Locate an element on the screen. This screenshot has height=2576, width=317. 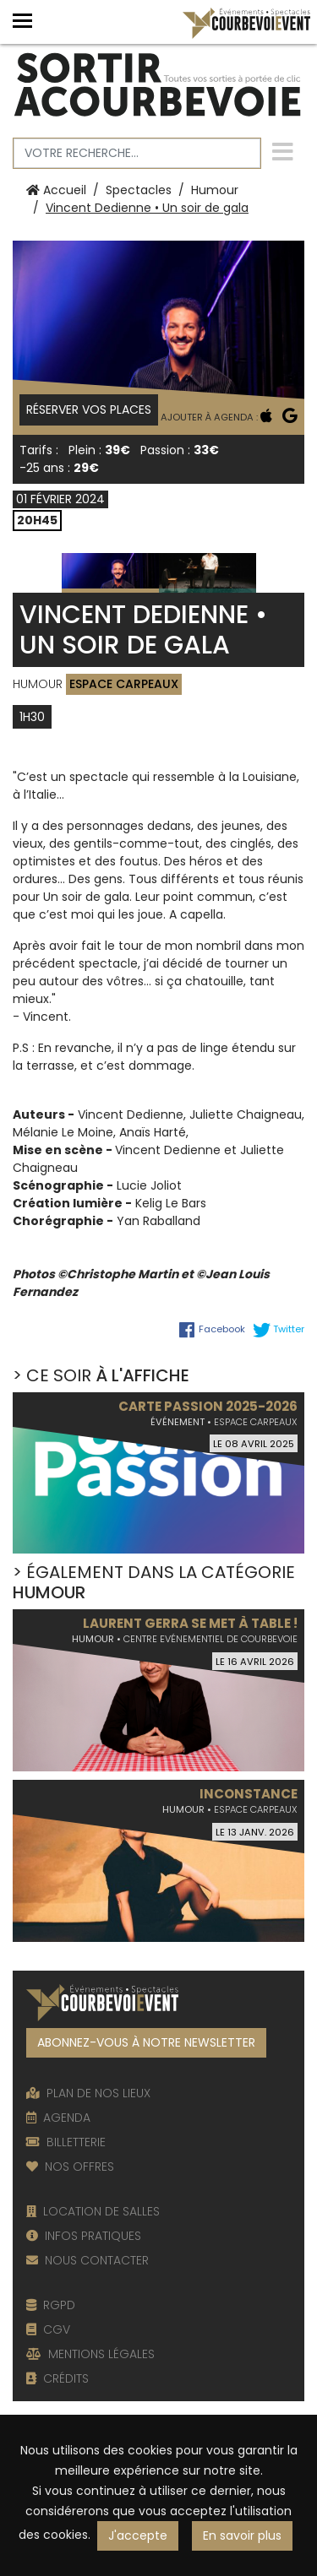
BILLETTERIE is located at coordinates (66, 2142).